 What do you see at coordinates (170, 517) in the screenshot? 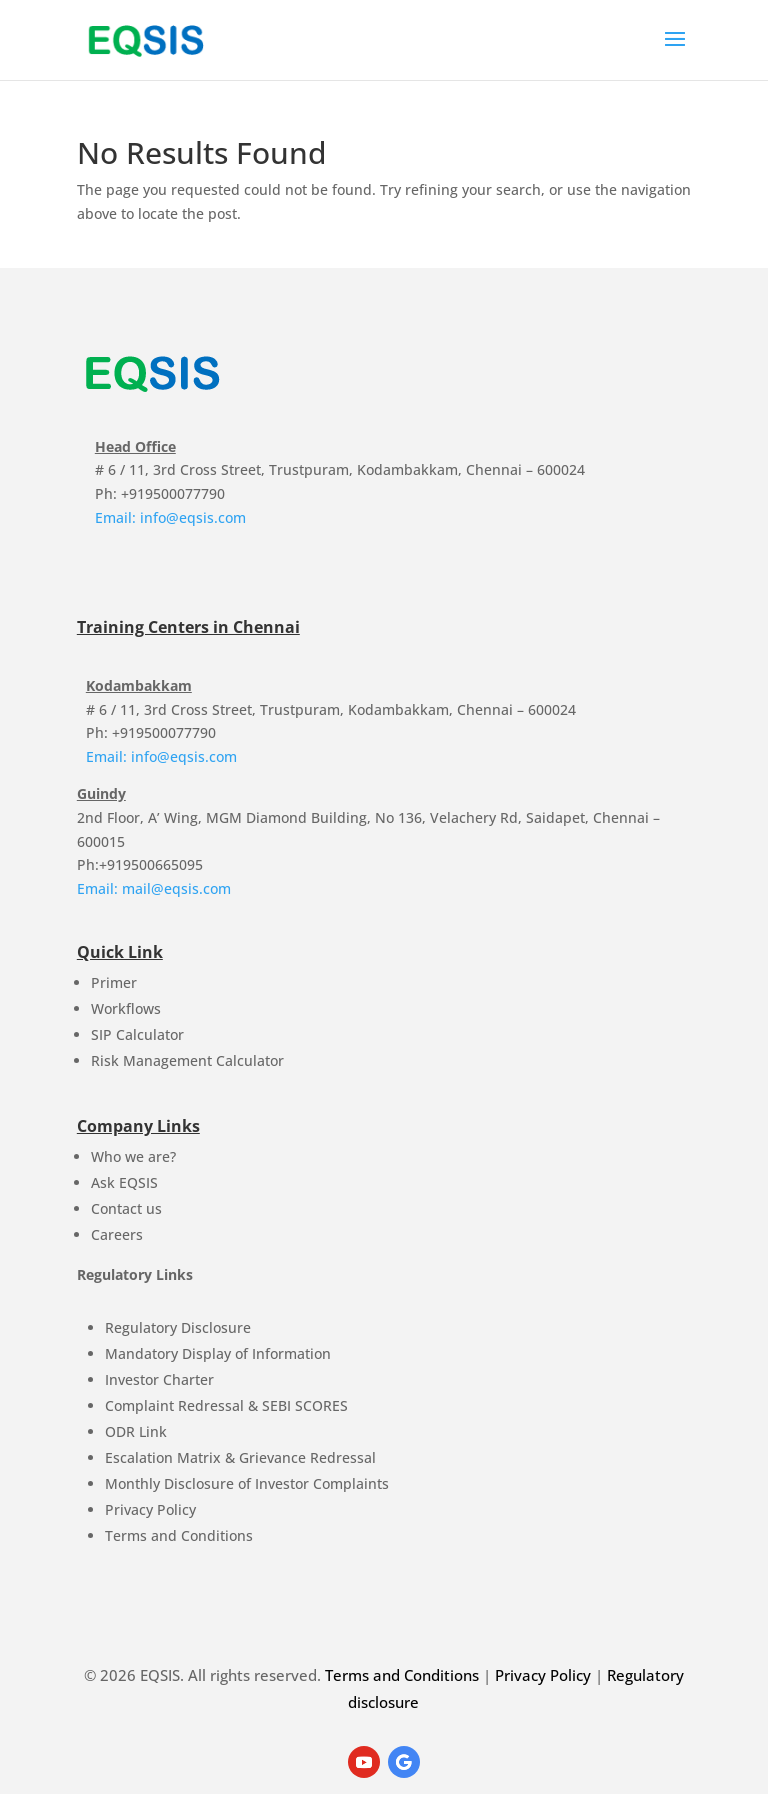
I see `Email: info@eqsis.com` at bounding box center [170, 517].